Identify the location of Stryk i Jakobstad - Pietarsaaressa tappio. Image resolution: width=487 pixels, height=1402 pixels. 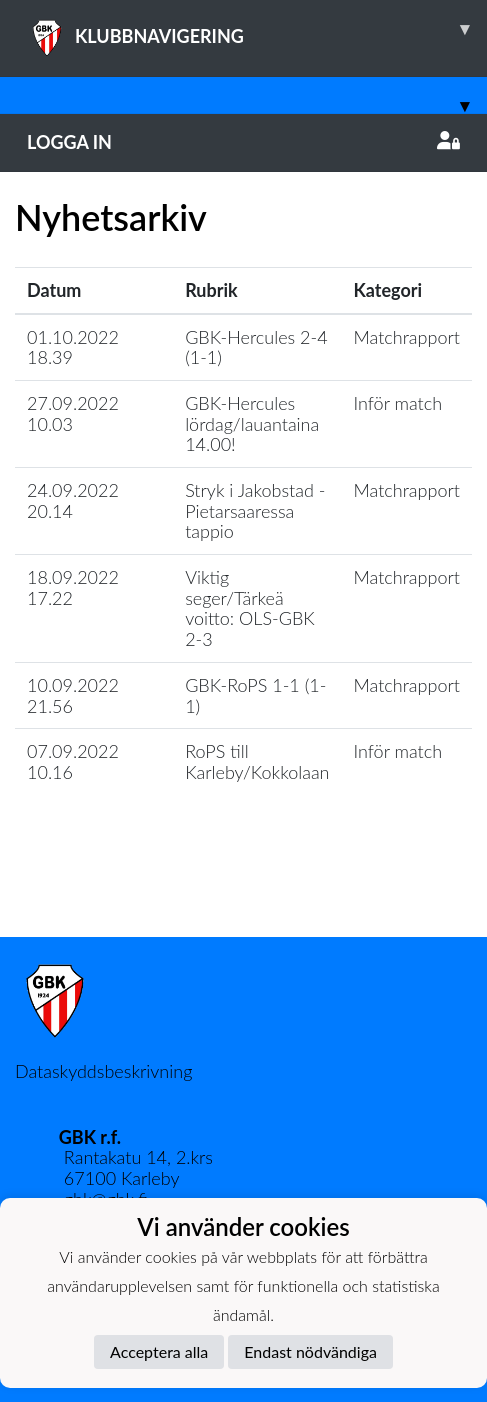
(255, 510).